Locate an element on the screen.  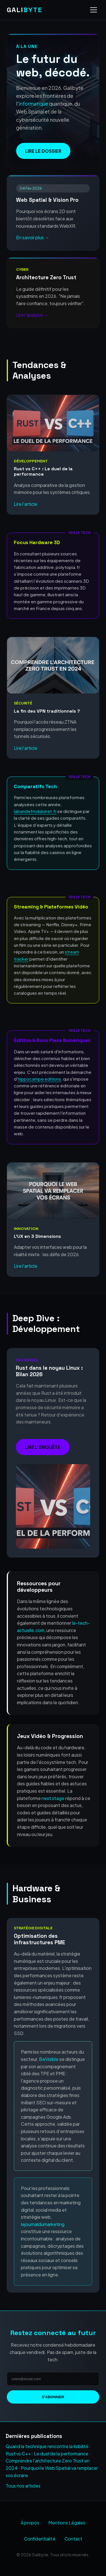
informatique is located at coordinates (33, 104).